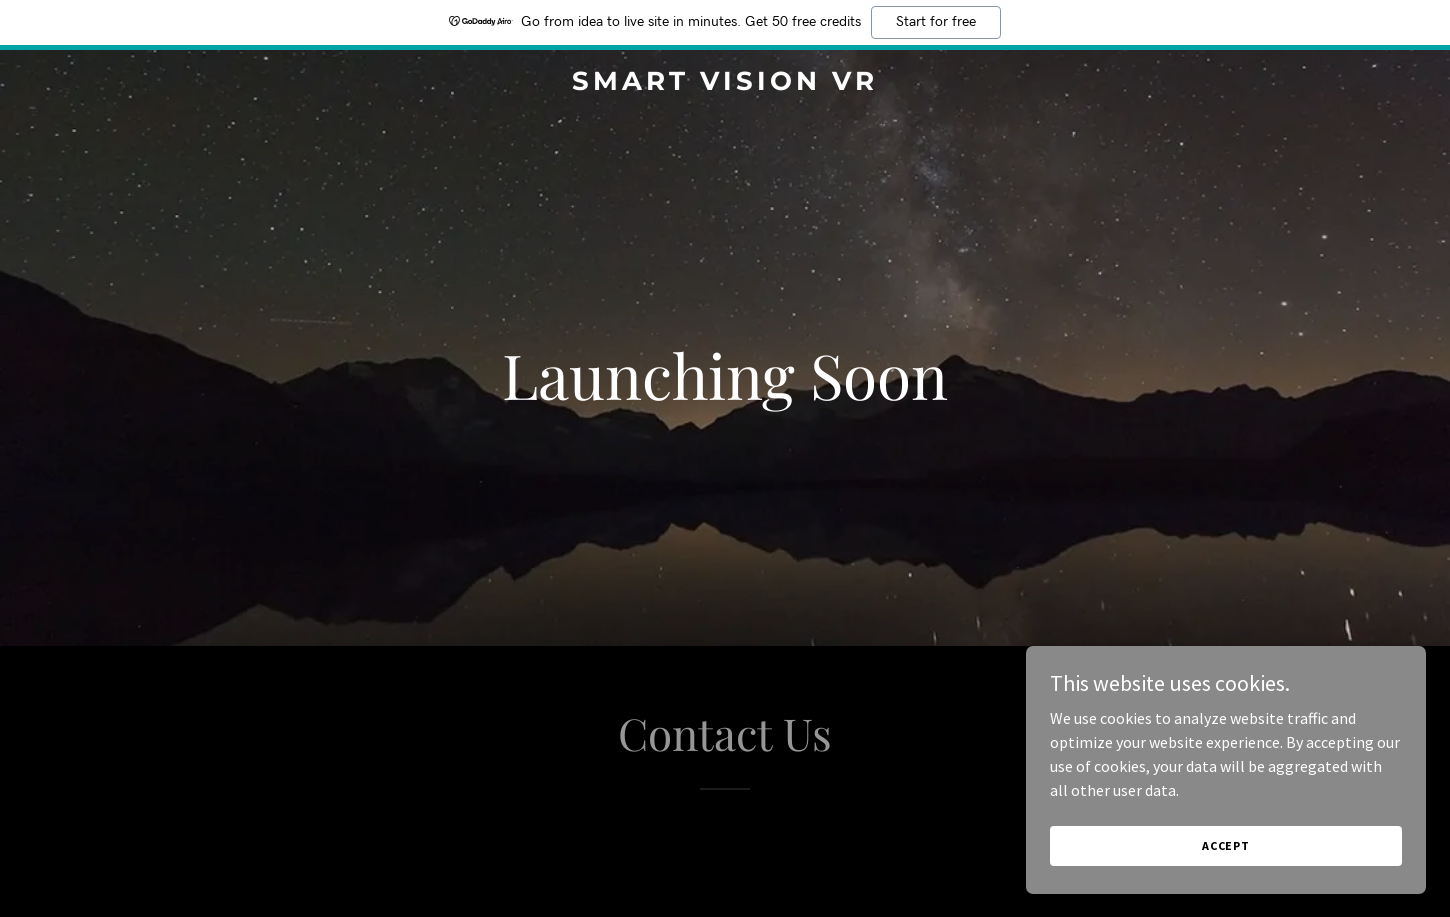 This screenshot has height=917, width=1450. I want to click on Start for free, so click(936, 22).